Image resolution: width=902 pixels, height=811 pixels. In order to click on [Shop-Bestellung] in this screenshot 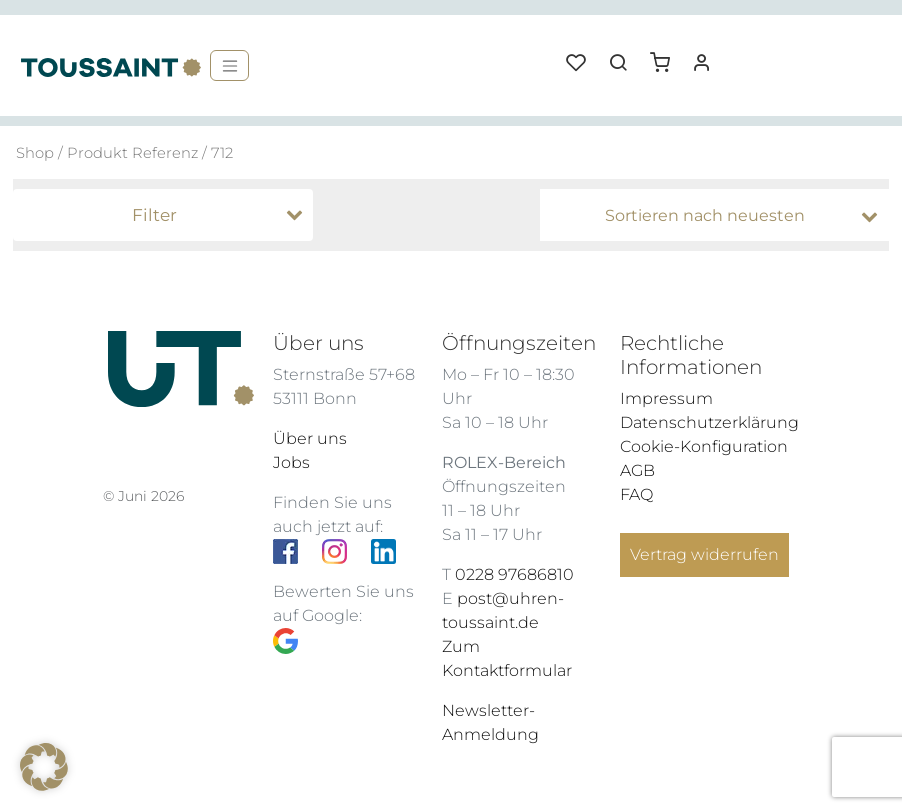, I will do `click(719, 216)`.